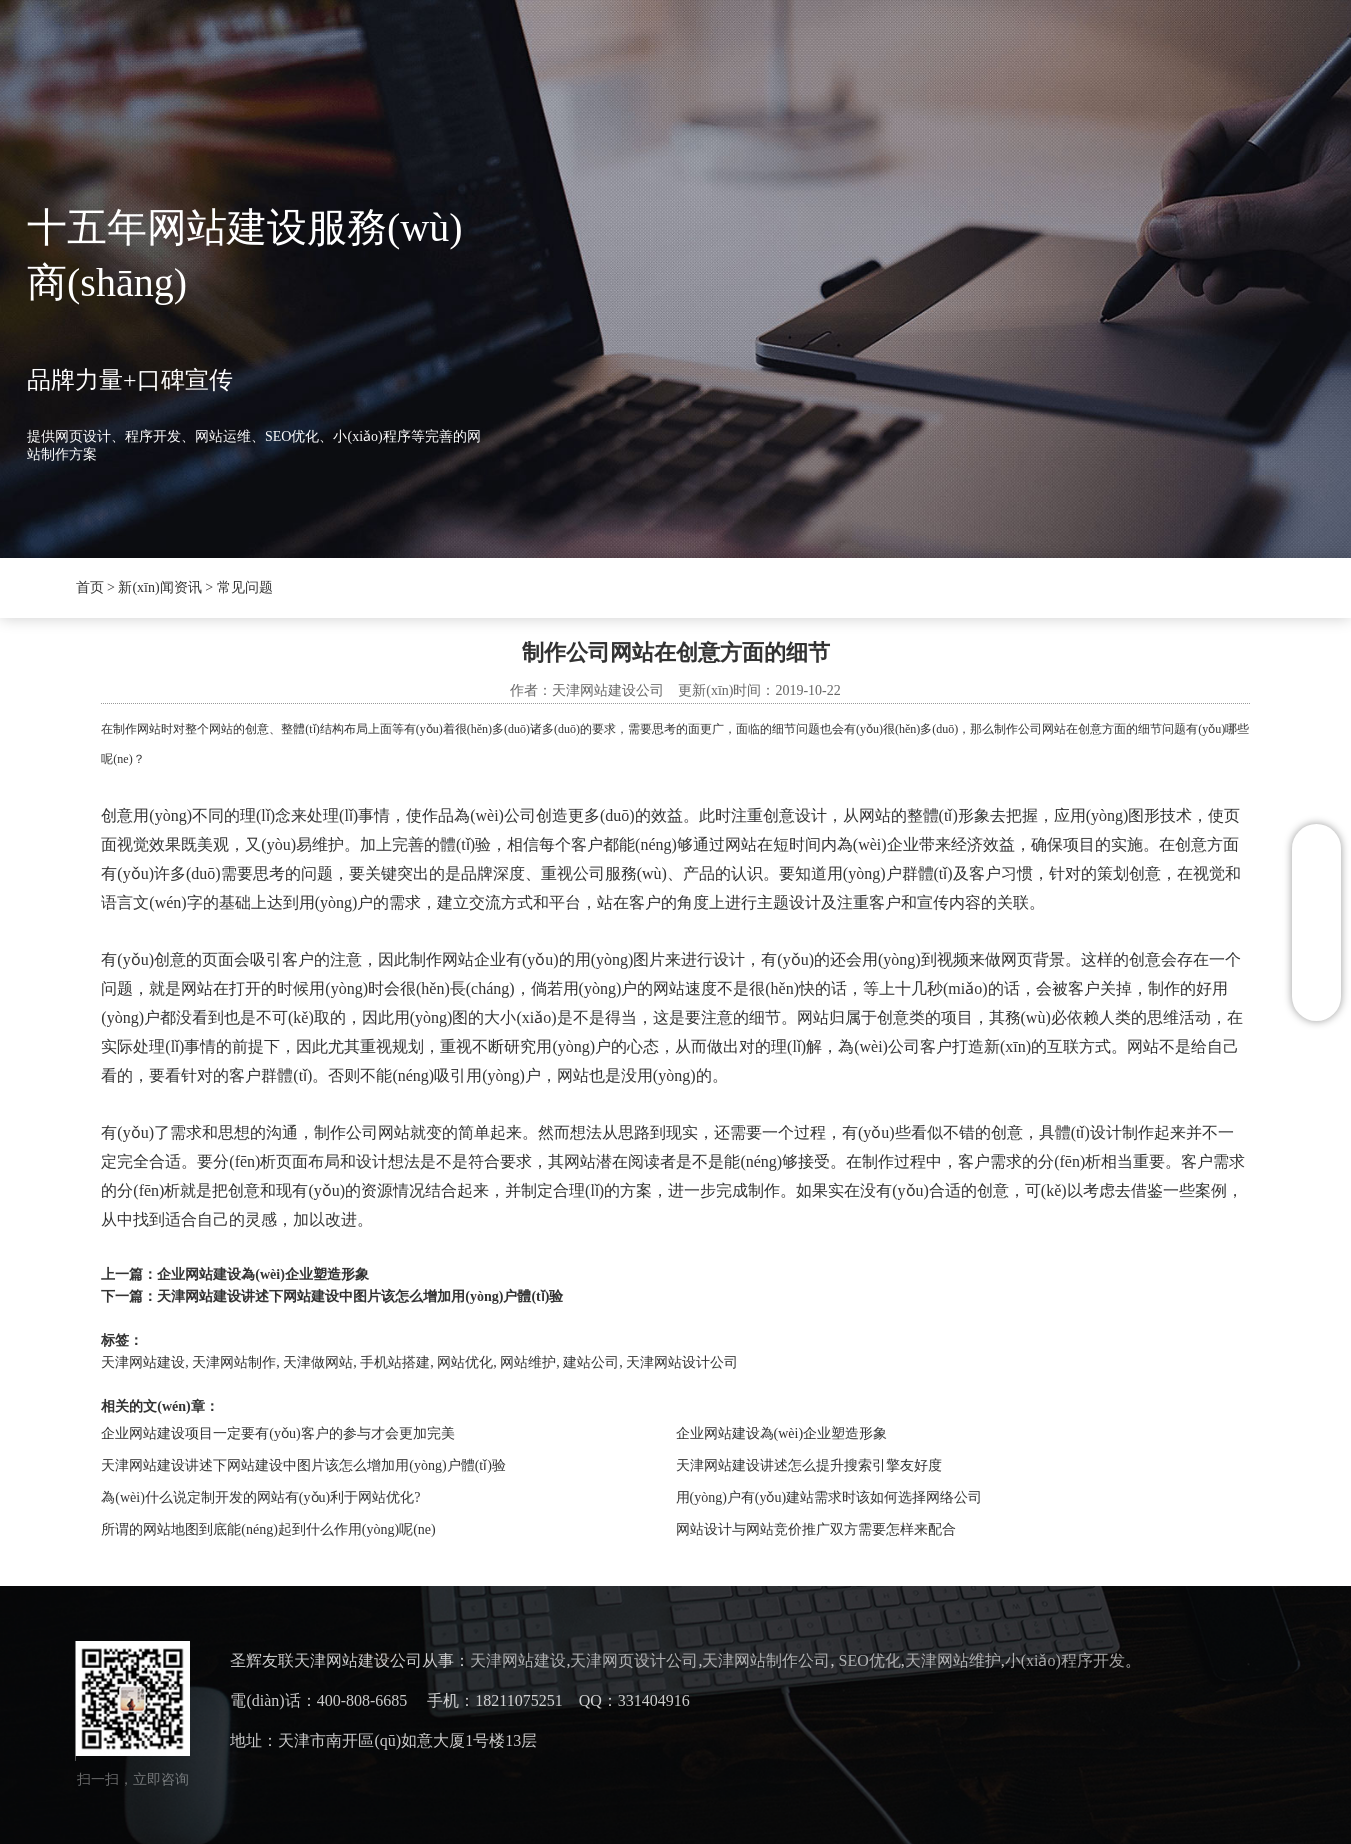 Image resolution: width=1351 pixels, height=1844 pixels. I want to click on SEO优化, so click(588, 56).